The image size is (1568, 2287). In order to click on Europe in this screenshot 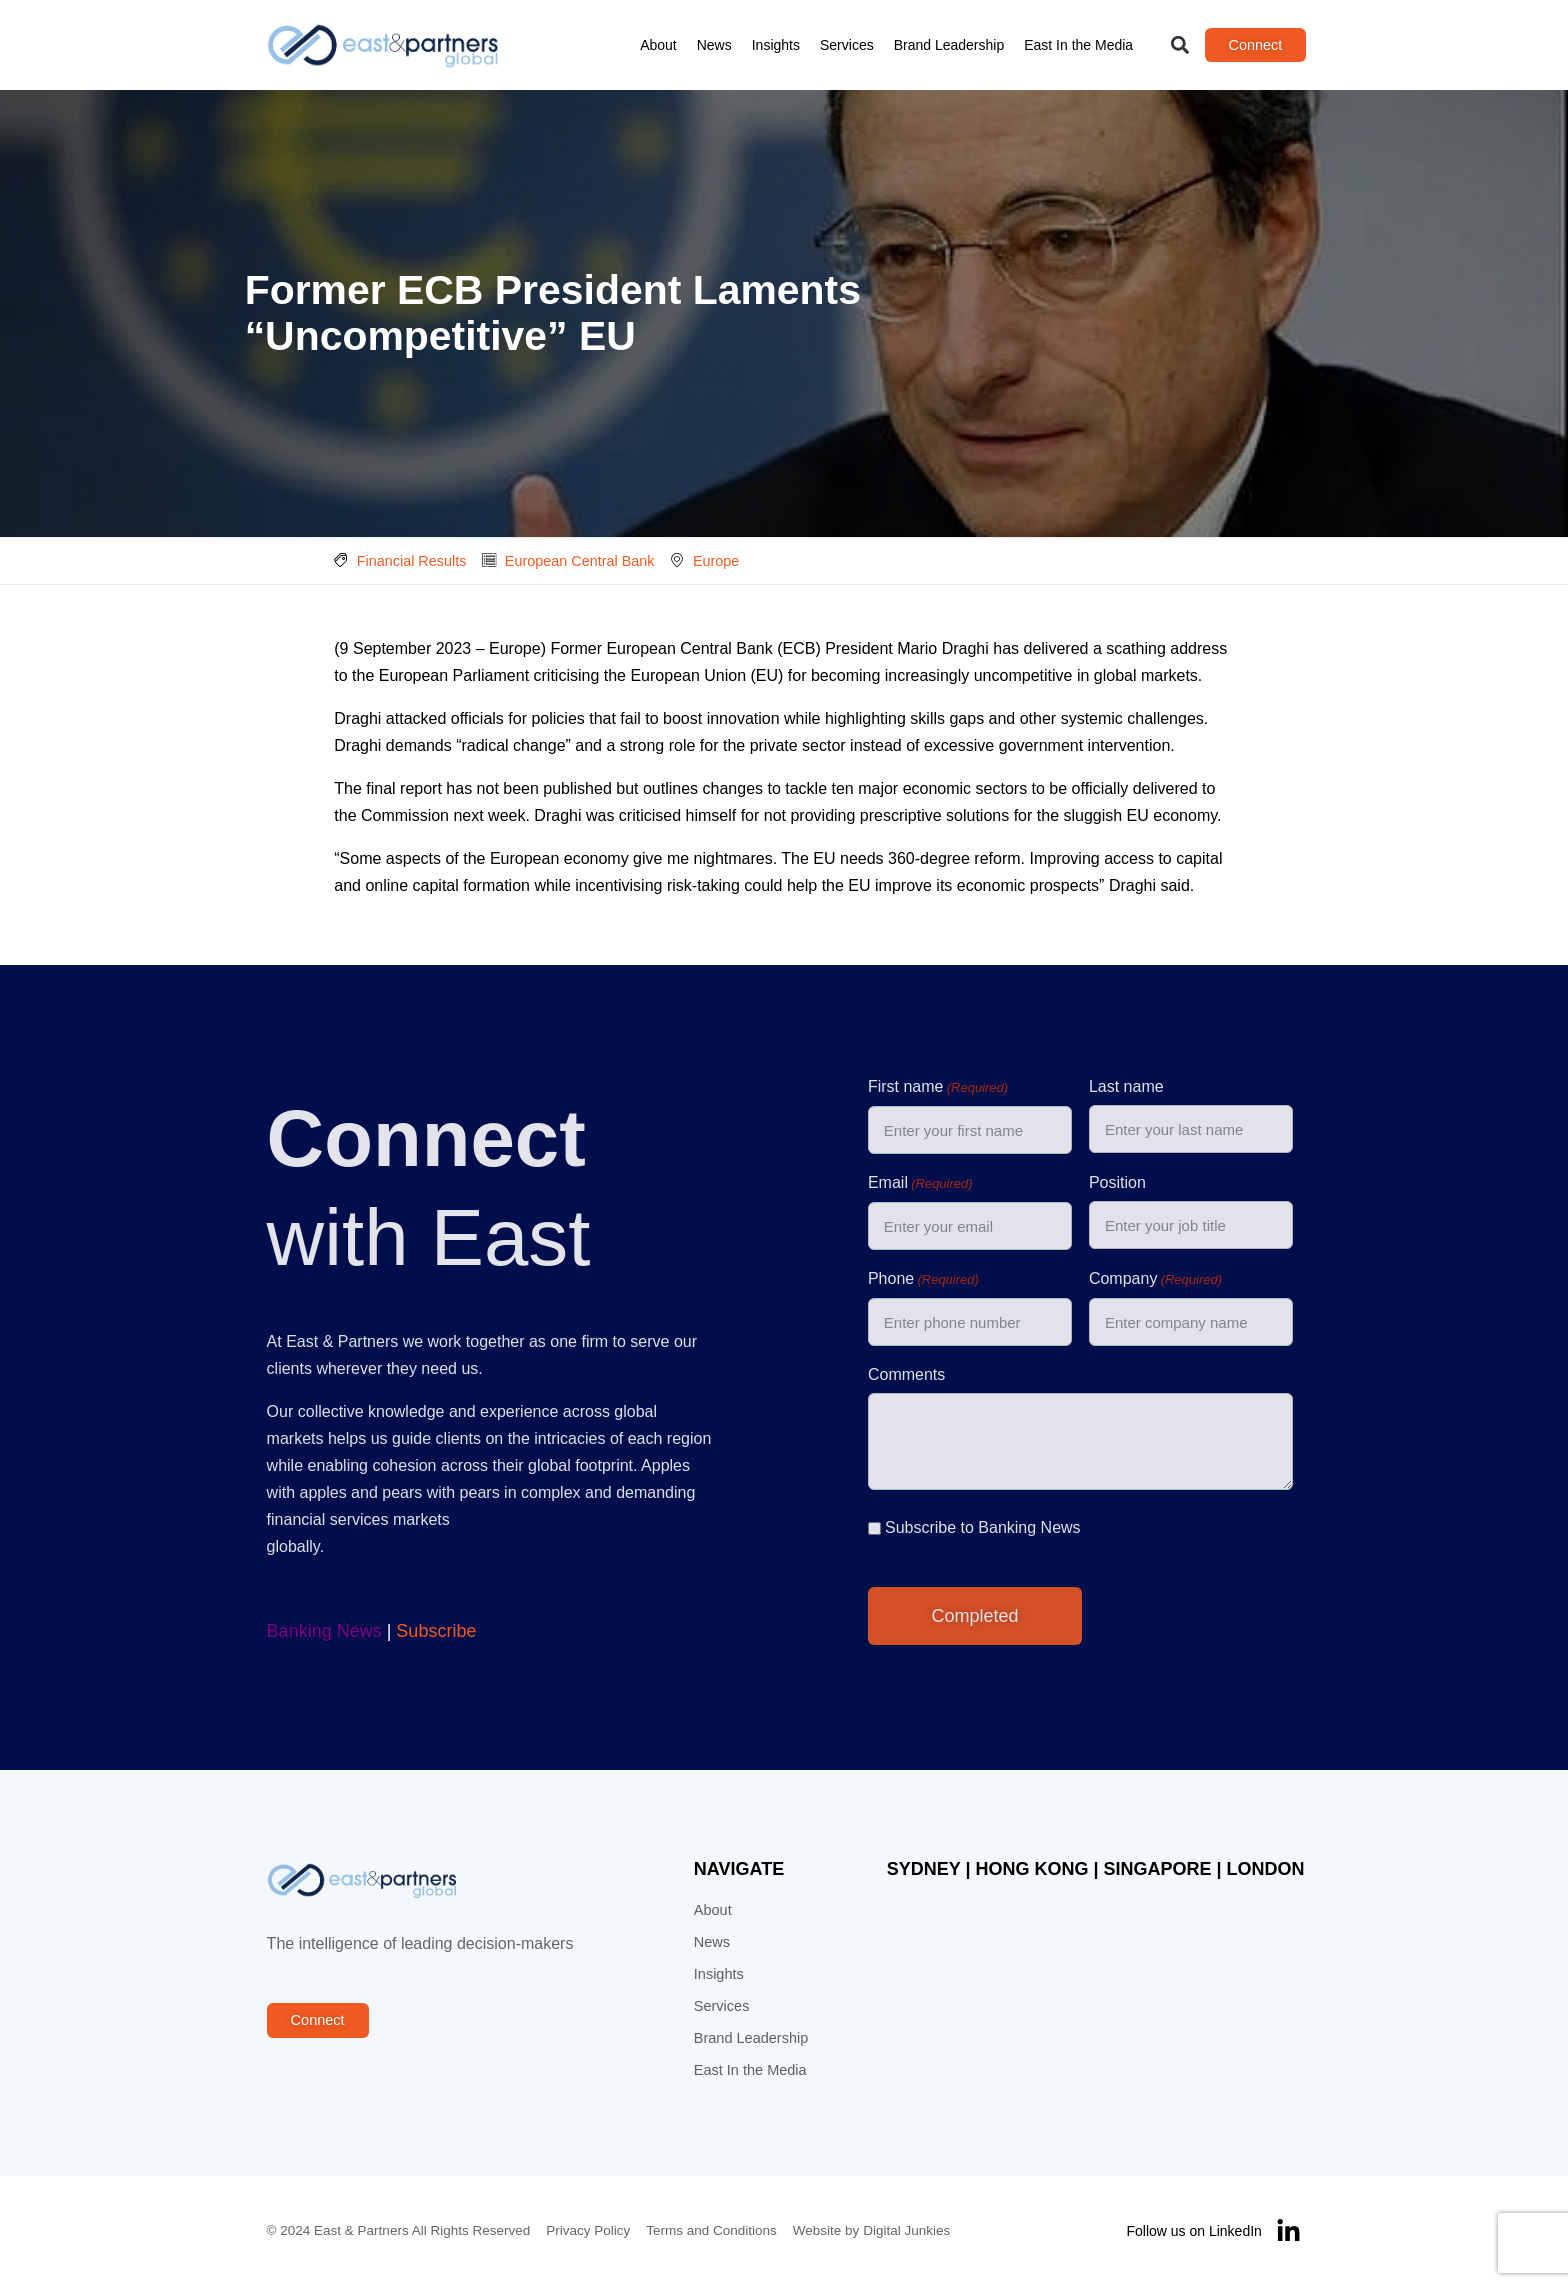, I will do `click(716, 561)`.